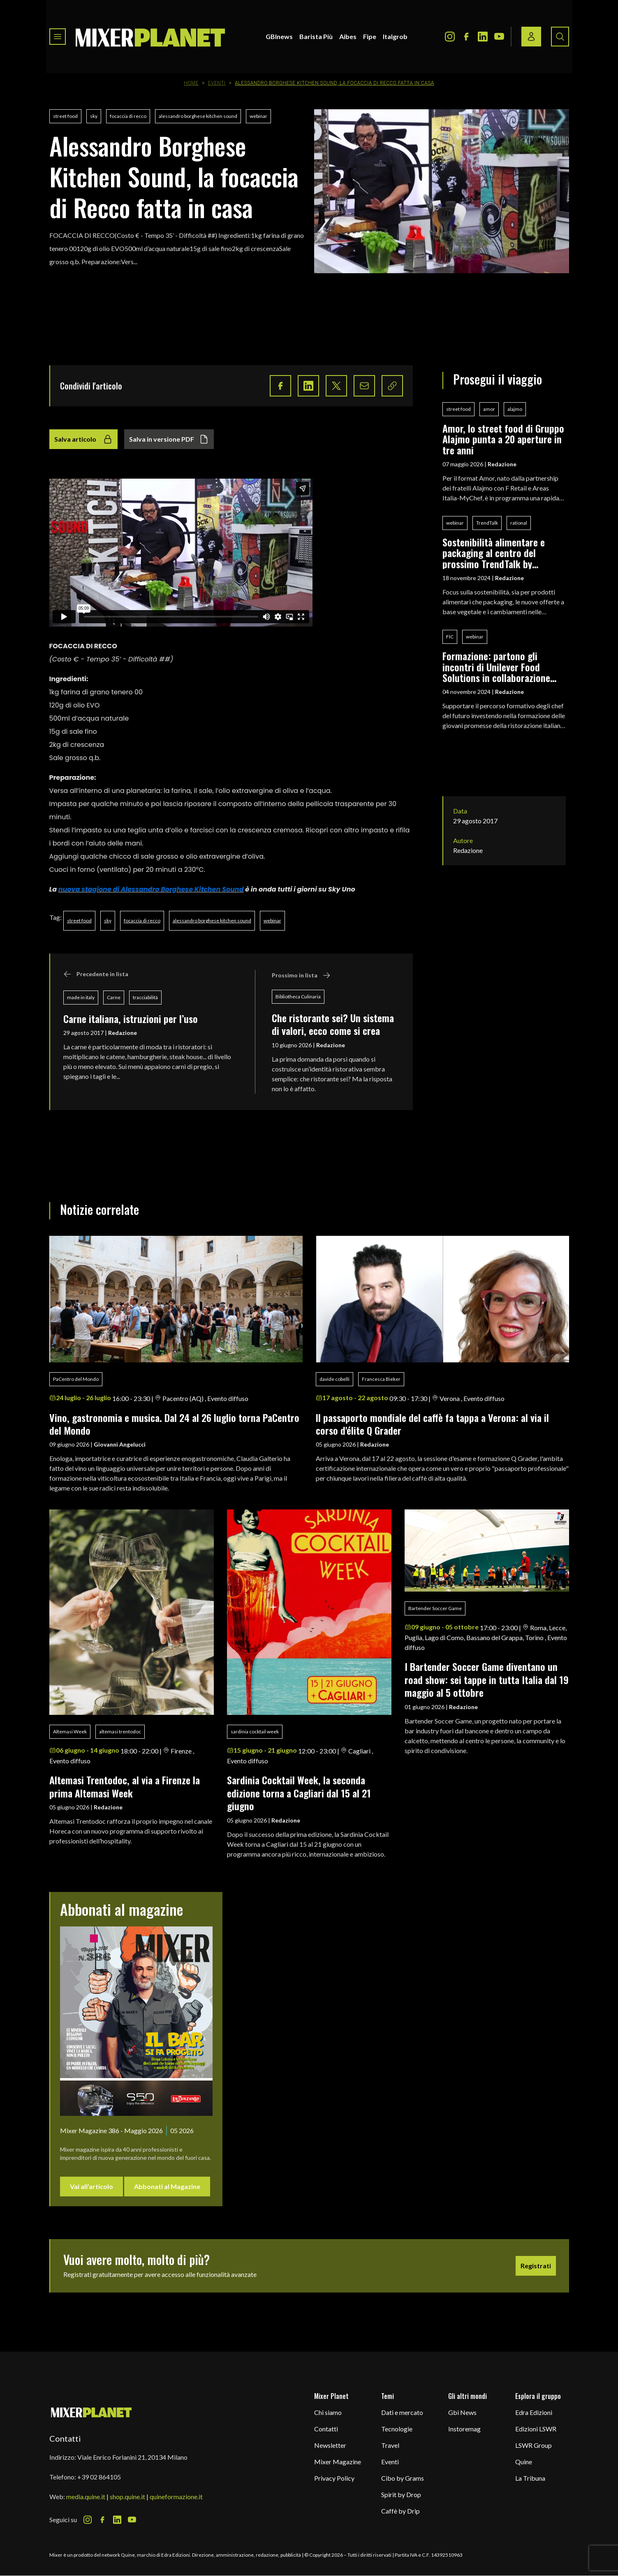  What do you see at coordinates (489, 409) in the screenshot?
I see `amor` at bounding box center [489, 409].